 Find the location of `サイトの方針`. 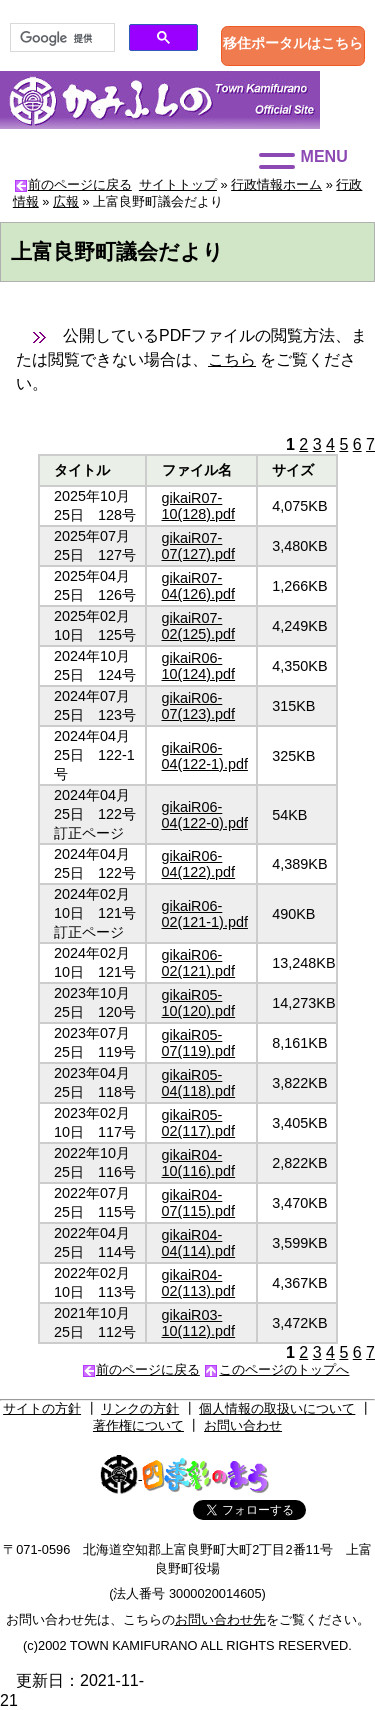

サイトの方針 is located at coordinates (42, 1408).